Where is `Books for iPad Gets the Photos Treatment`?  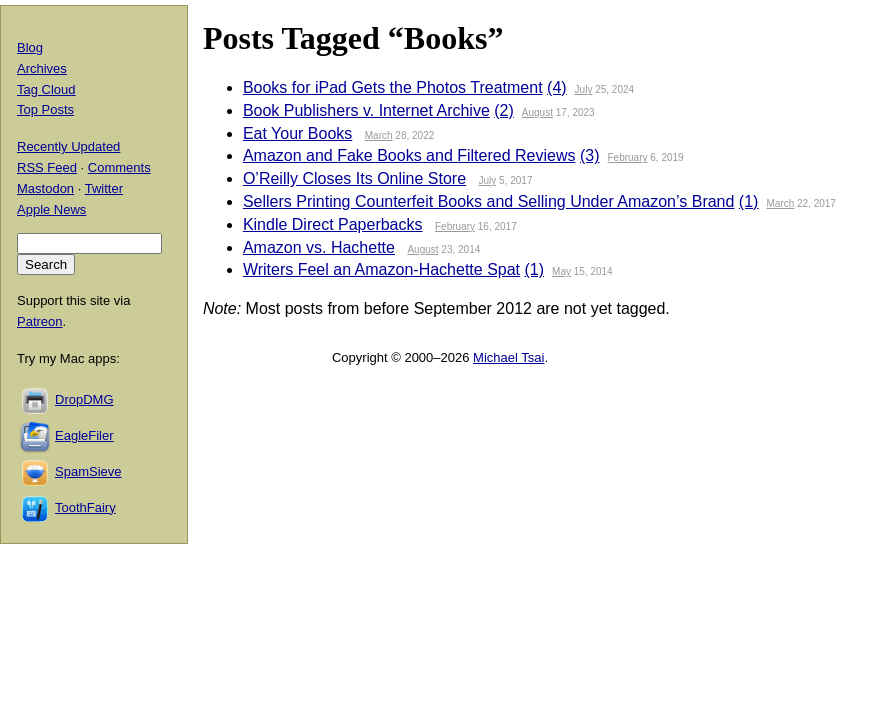
Books for iPad Gets the Photos Treatment is located at coordinates (393, 87).